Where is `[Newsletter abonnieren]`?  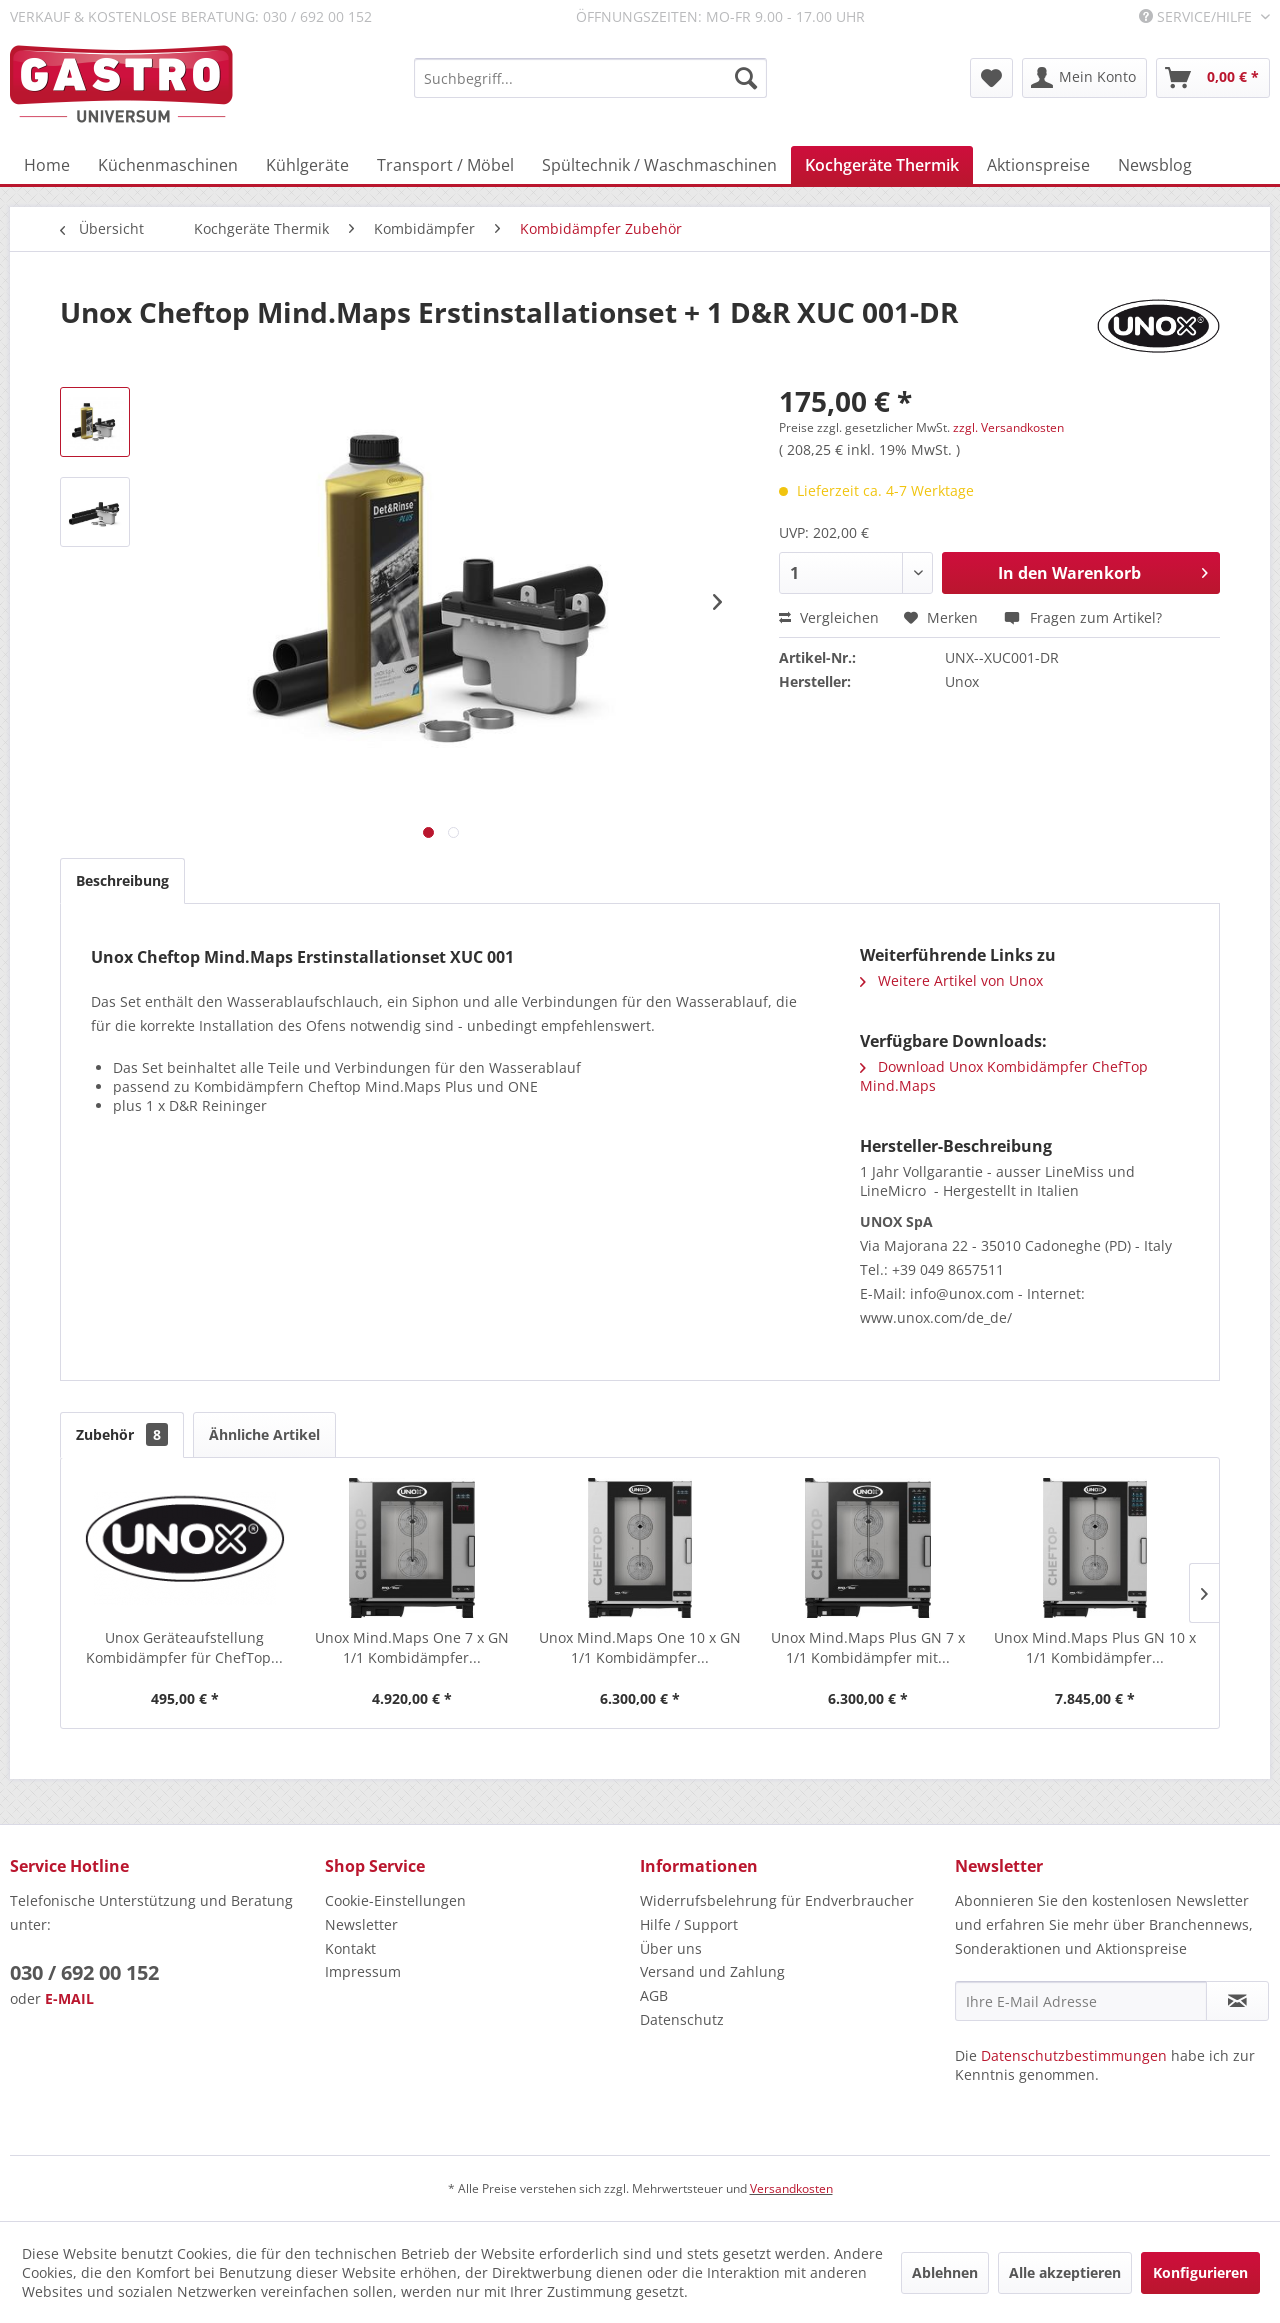
[Newsletter abonnieren] is located at coordinates (1237, 2001).